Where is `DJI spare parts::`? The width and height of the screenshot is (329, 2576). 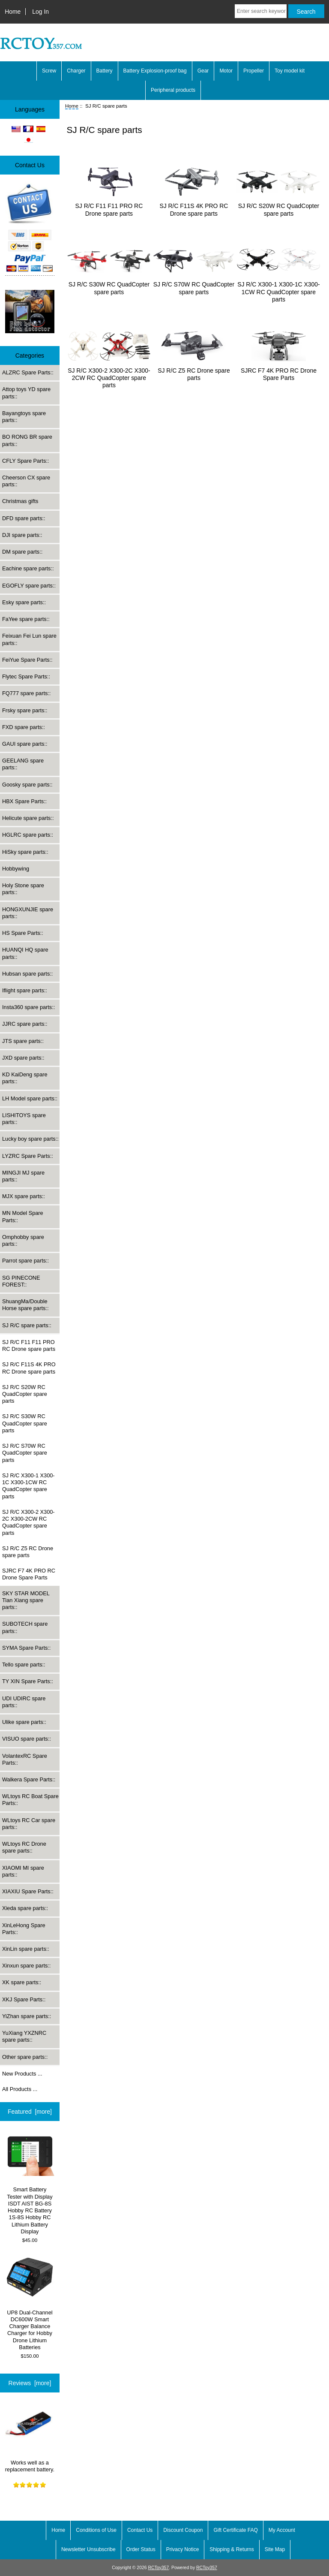
DJI spare parts:: is located at coordinates (22, 535).